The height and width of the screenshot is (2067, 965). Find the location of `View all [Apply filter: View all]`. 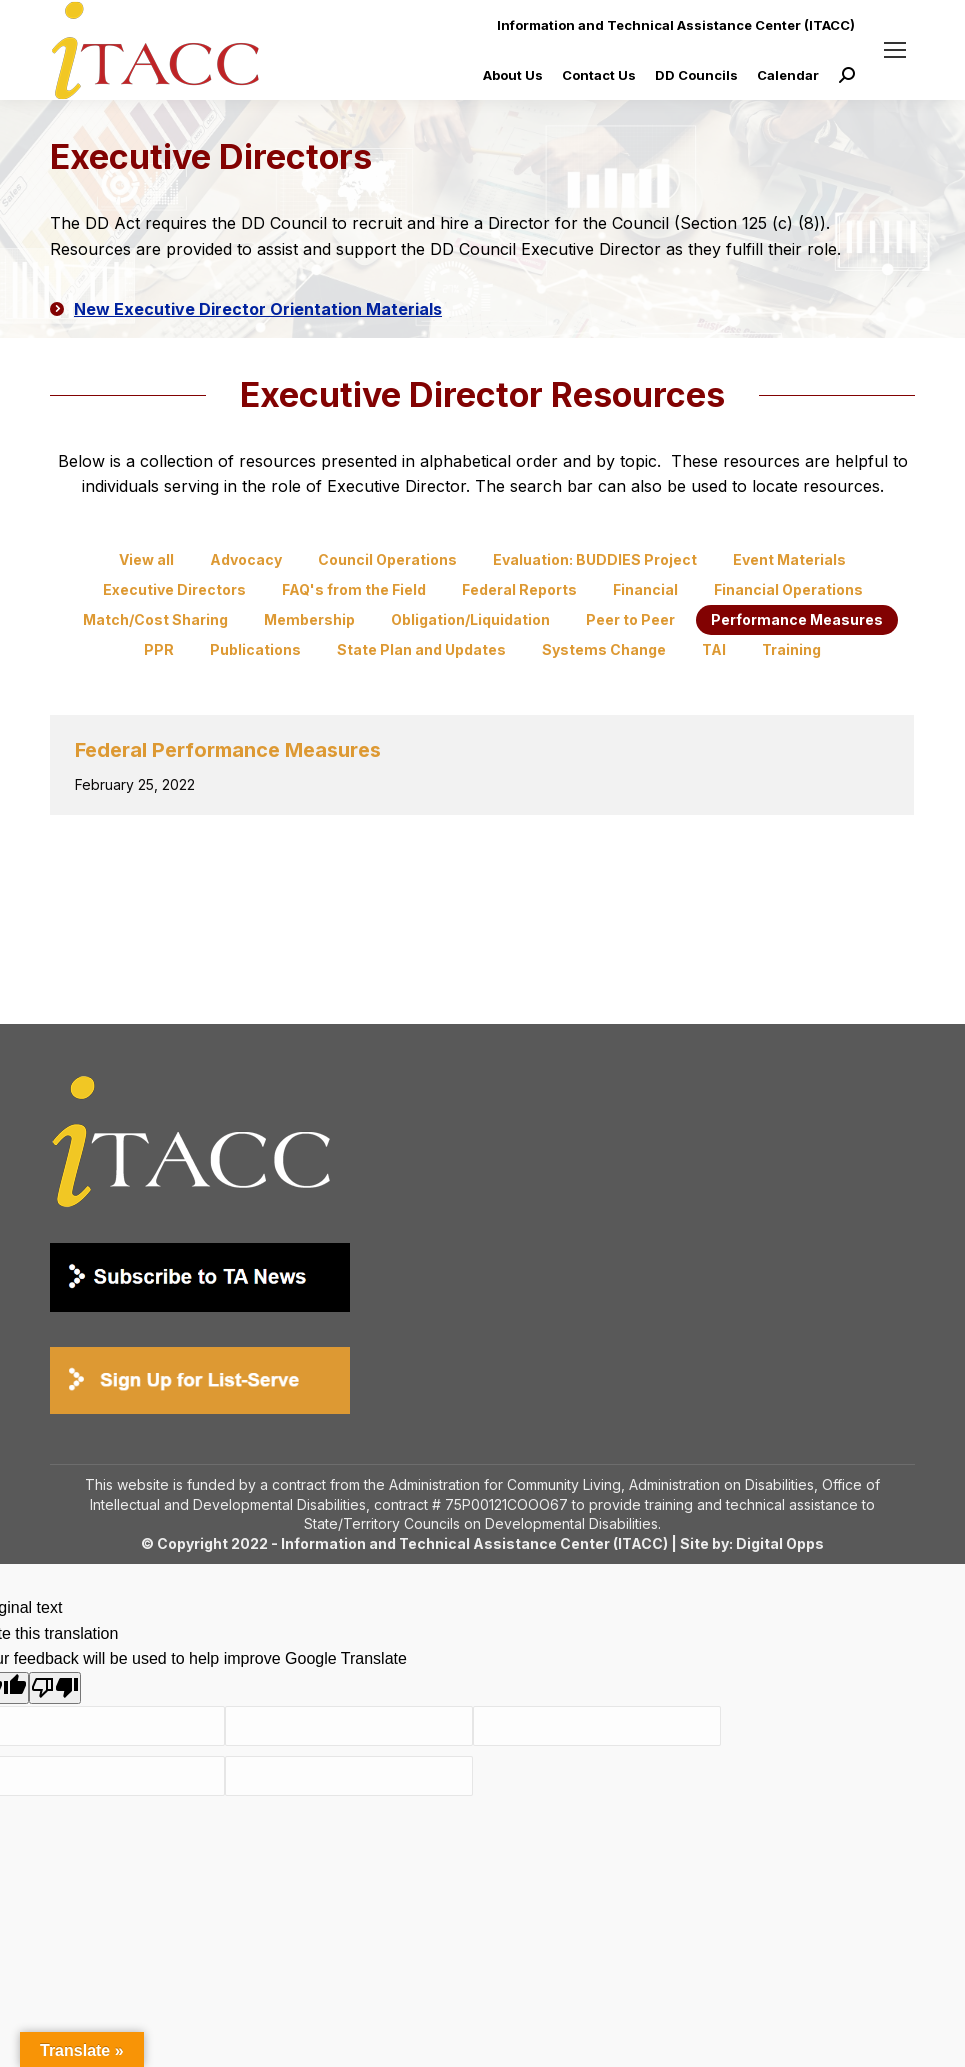

View all [Apply filter: View all] is located at coordinates (146, 559).